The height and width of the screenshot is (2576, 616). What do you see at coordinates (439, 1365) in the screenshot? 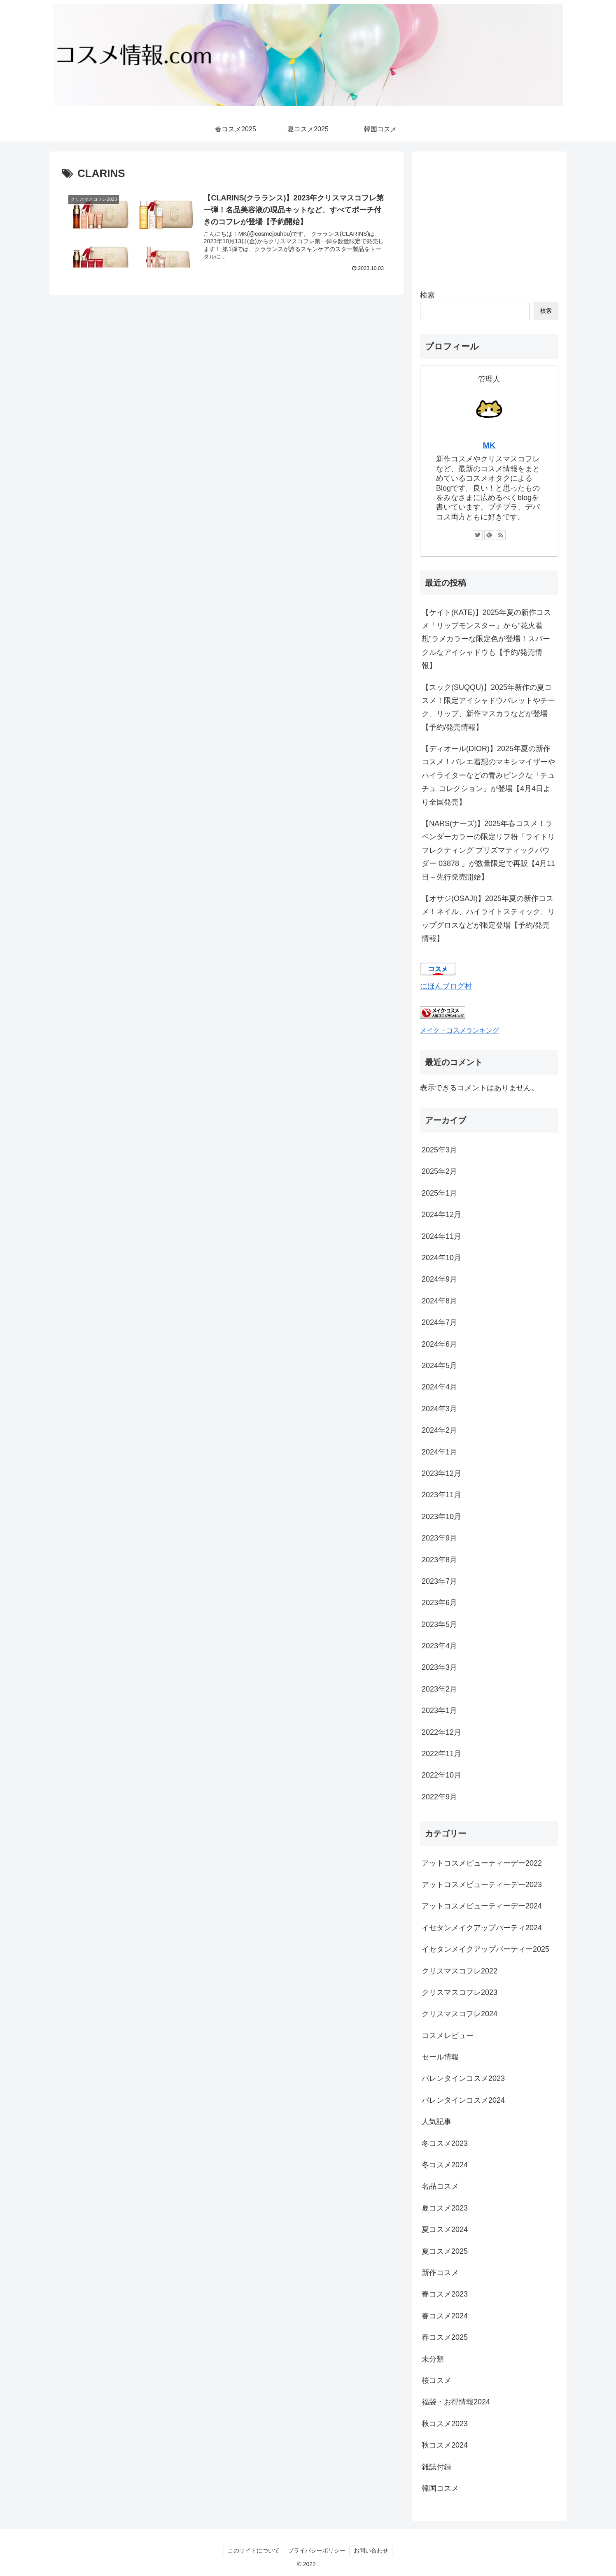
I see `2024年5月` at bounding box center [439, 1365].